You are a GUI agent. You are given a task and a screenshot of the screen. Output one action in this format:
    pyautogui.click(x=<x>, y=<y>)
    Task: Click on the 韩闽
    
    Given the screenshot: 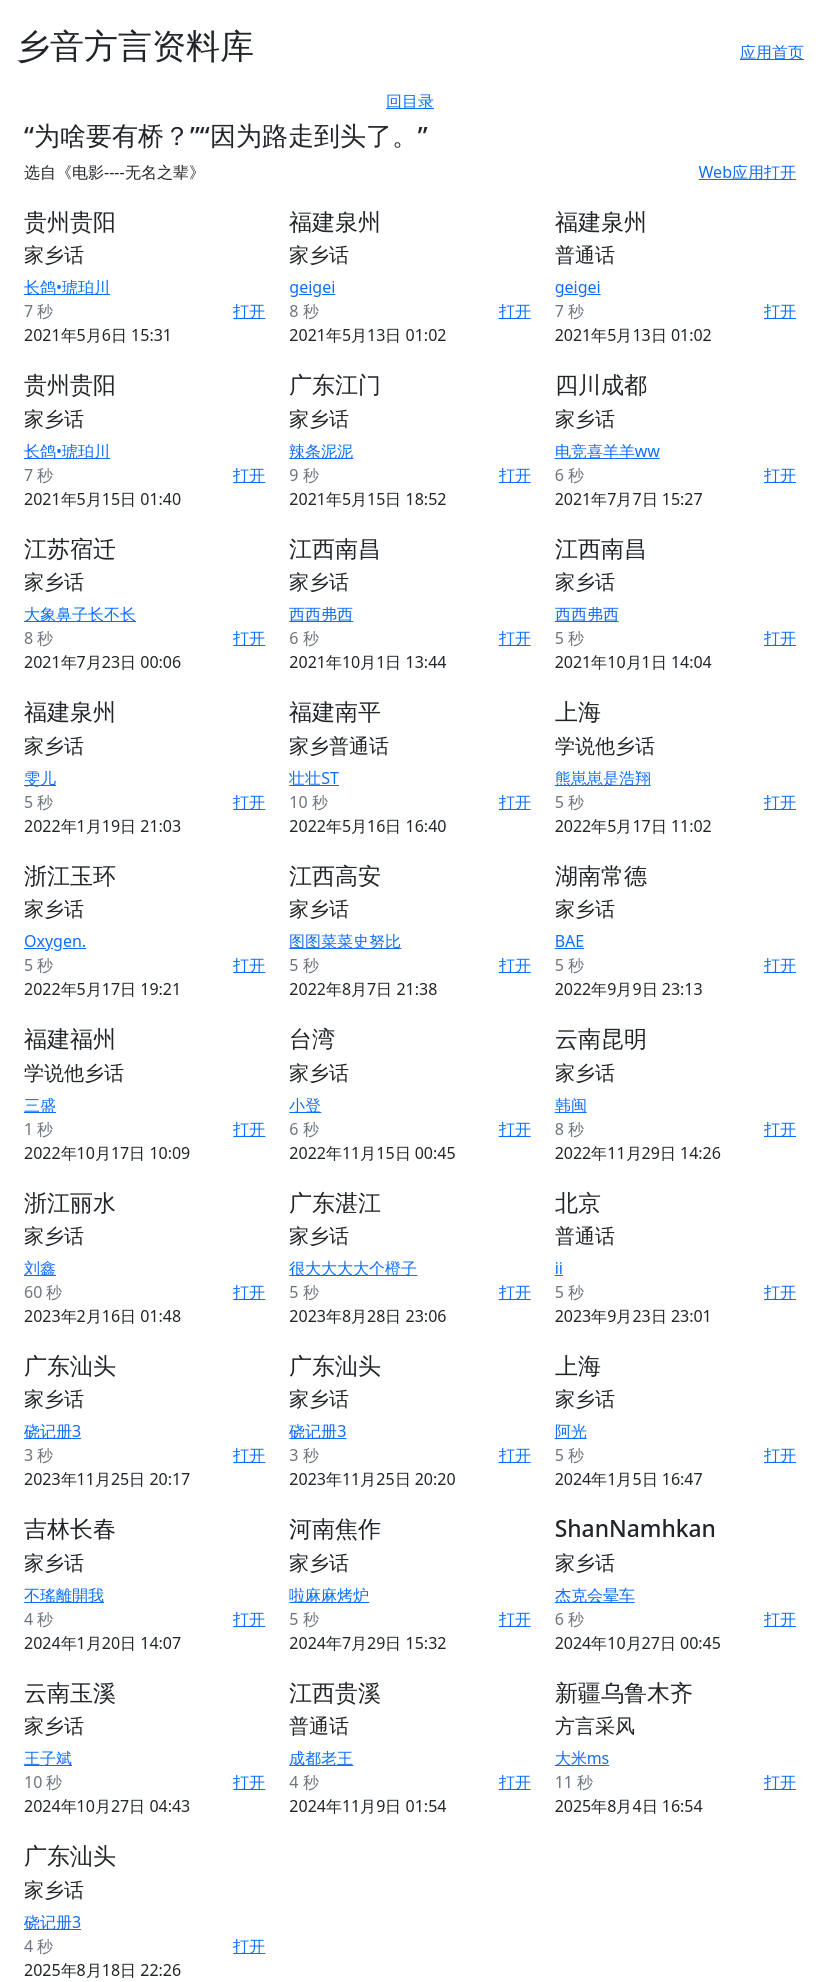 What is the action you would take?
    pyautogui.click(x=571, y=1105)
    